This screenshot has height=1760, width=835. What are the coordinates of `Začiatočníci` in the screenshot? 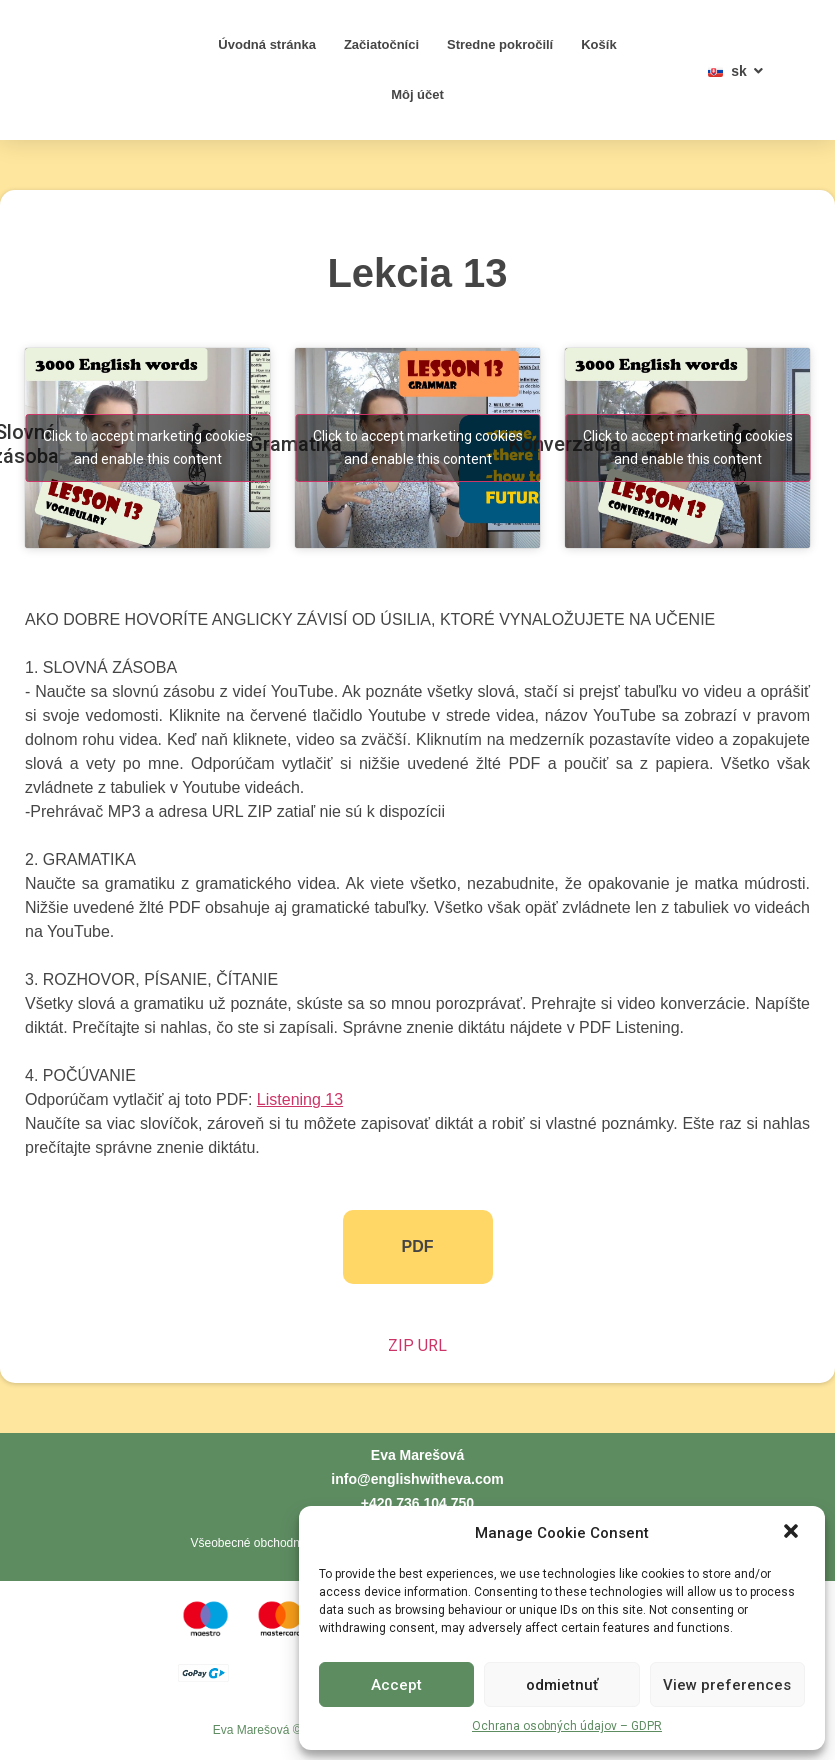 It's located at (381, 44).